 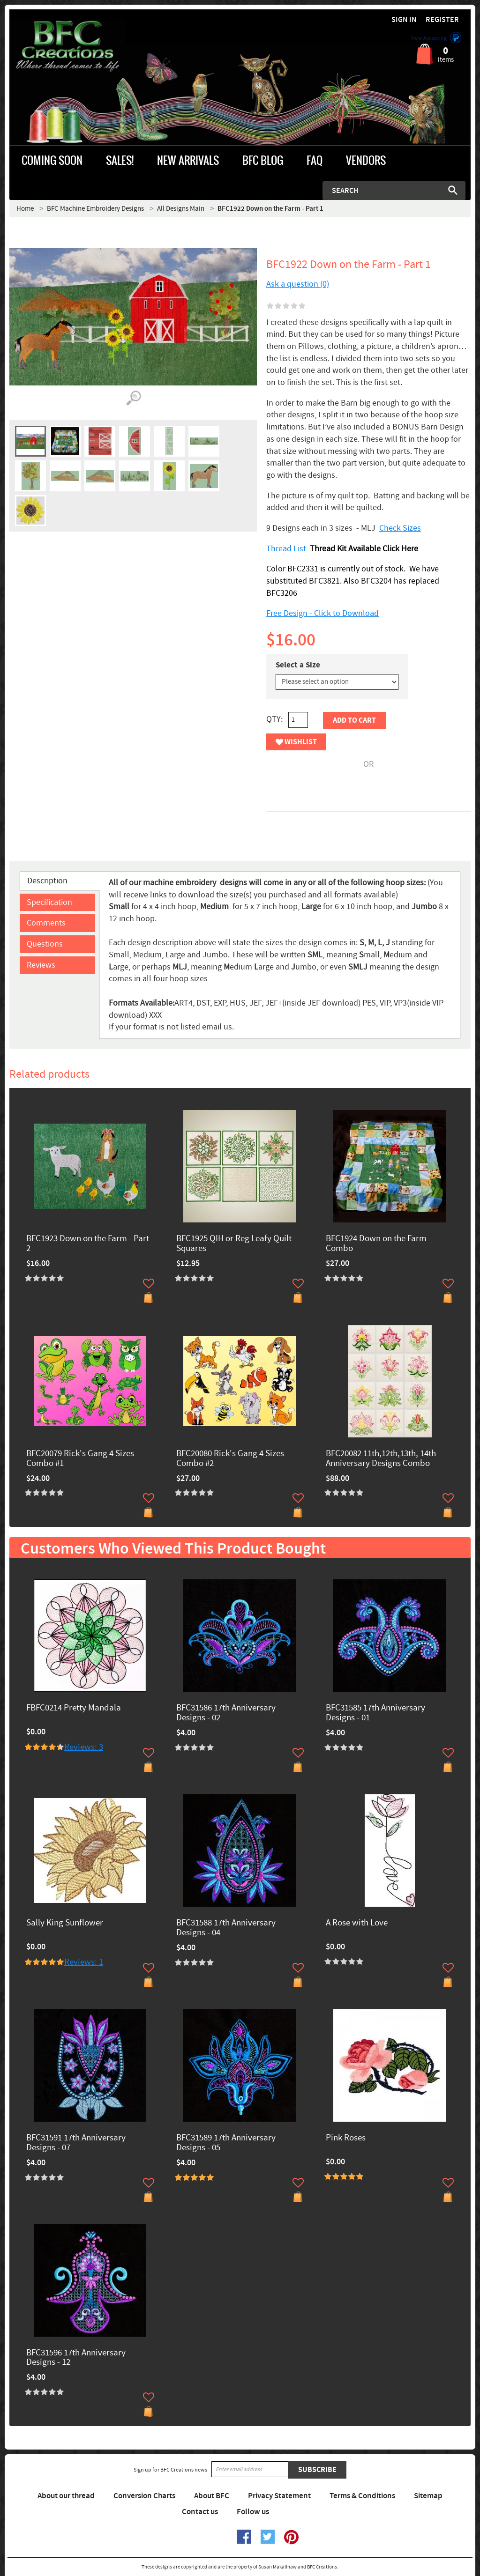 What do you see at coordinates (76, 2358) in the screenshot?
I see `BFC31596 17th Anniversary Designs - 12` at bounding box center [76, 2358].